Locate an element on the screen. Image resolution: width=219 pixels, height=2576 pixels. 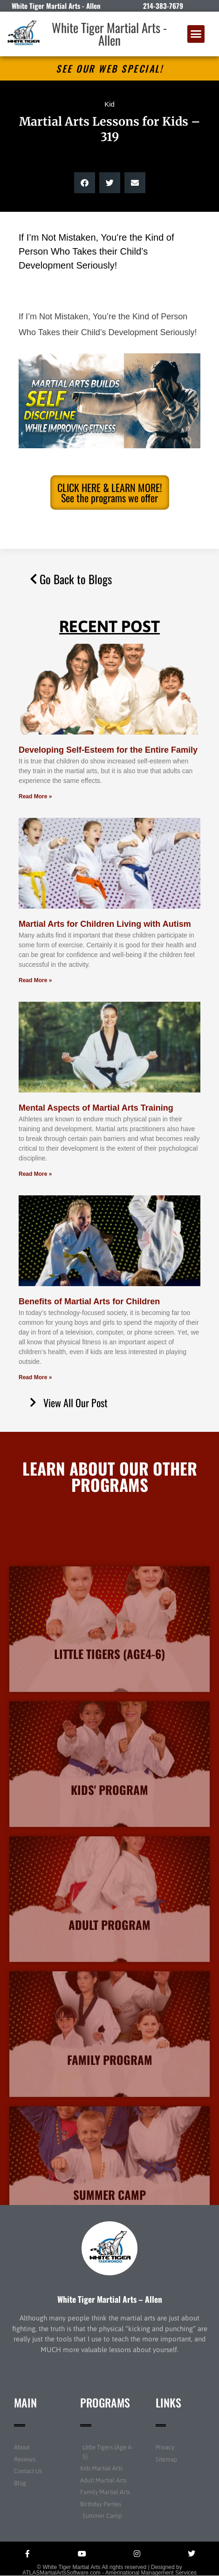
White Tiger Martial Arts – Allen is located at coordinates (109, 2299).